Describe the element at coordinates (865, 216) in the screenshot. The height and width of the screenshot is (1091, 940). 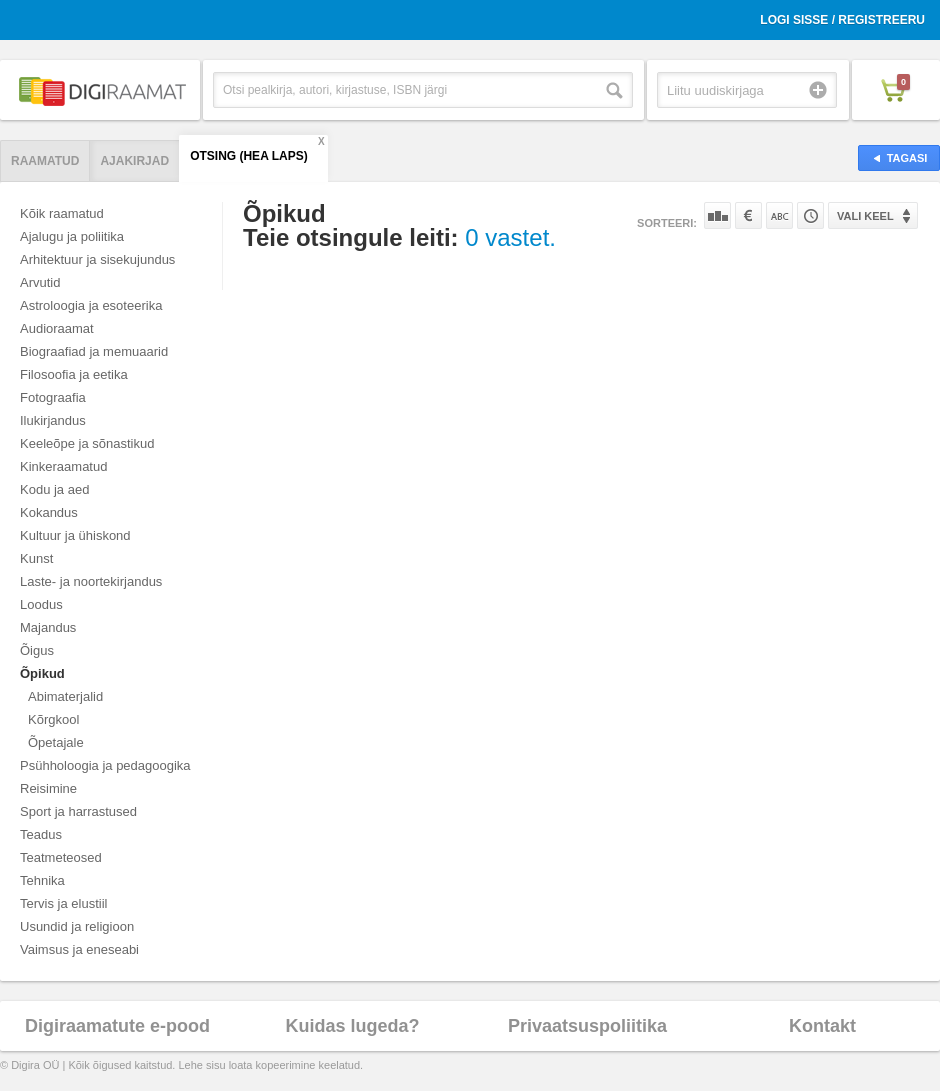
I see `Vali keel` at that location.